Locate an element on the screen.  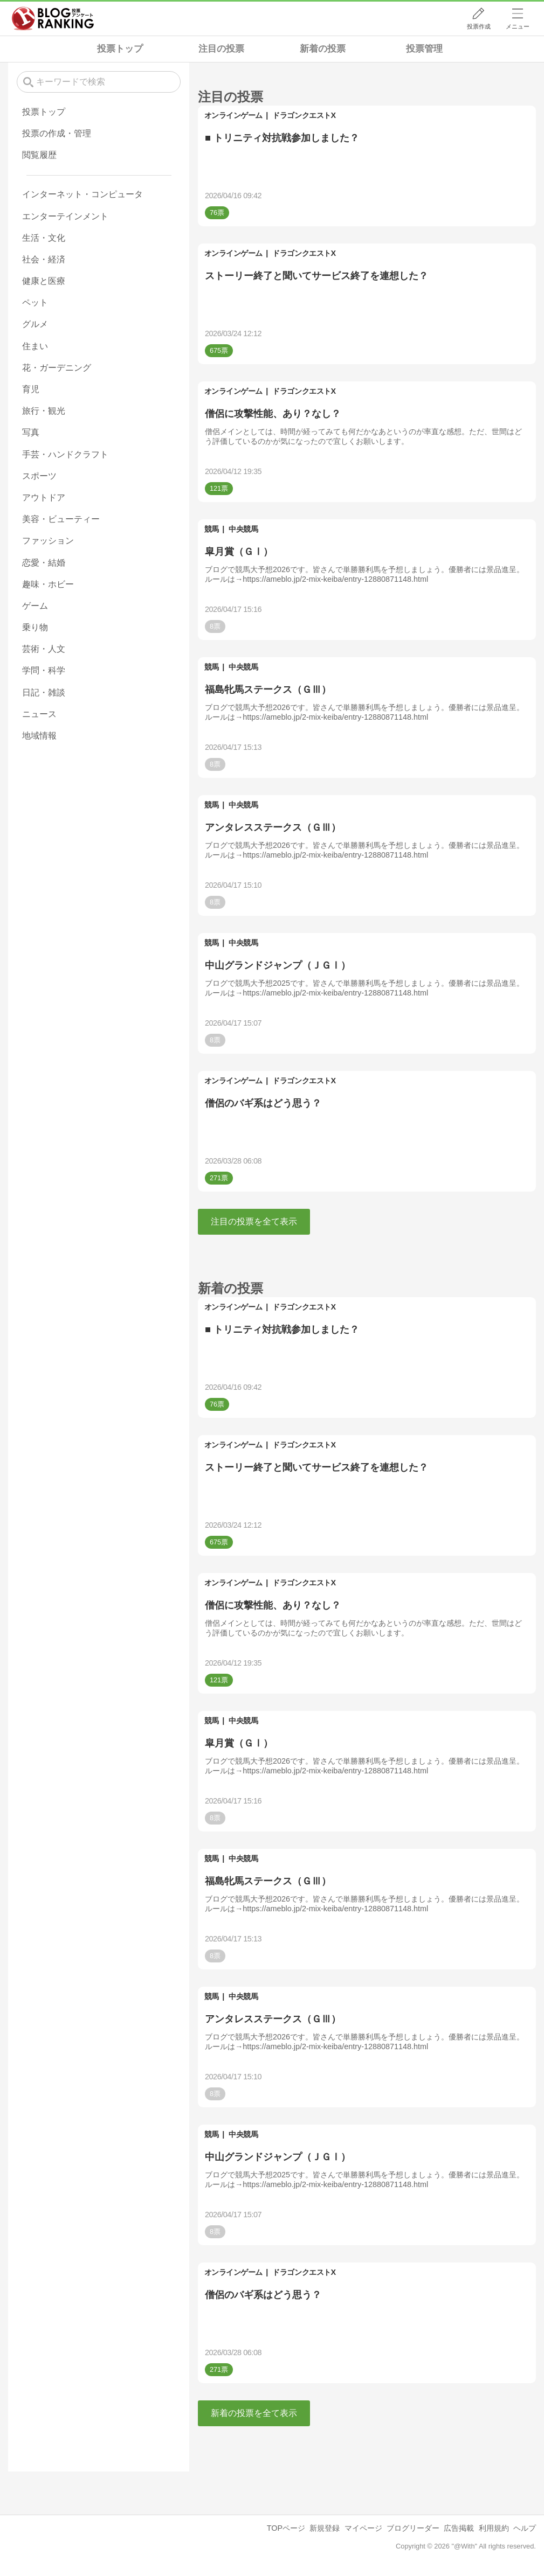
ファッション is located at coordinates (48, 540).